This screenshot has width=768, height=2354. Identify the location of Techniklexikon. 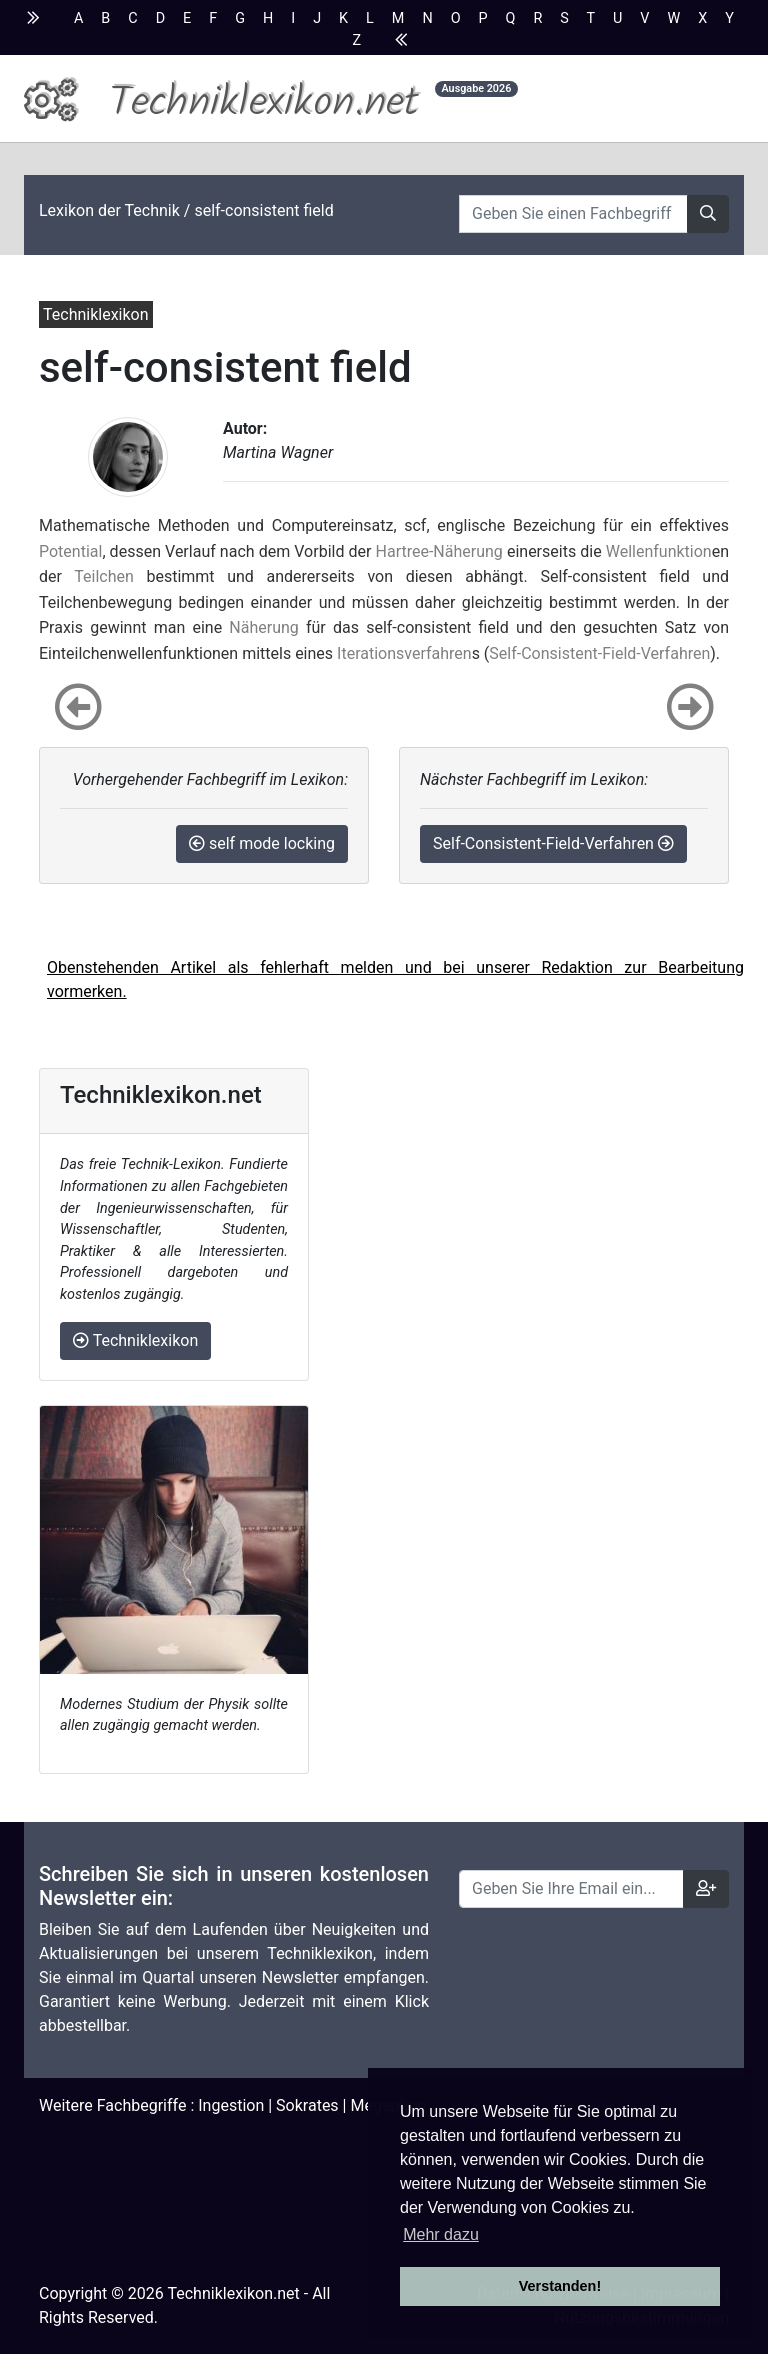
(135, 1340).